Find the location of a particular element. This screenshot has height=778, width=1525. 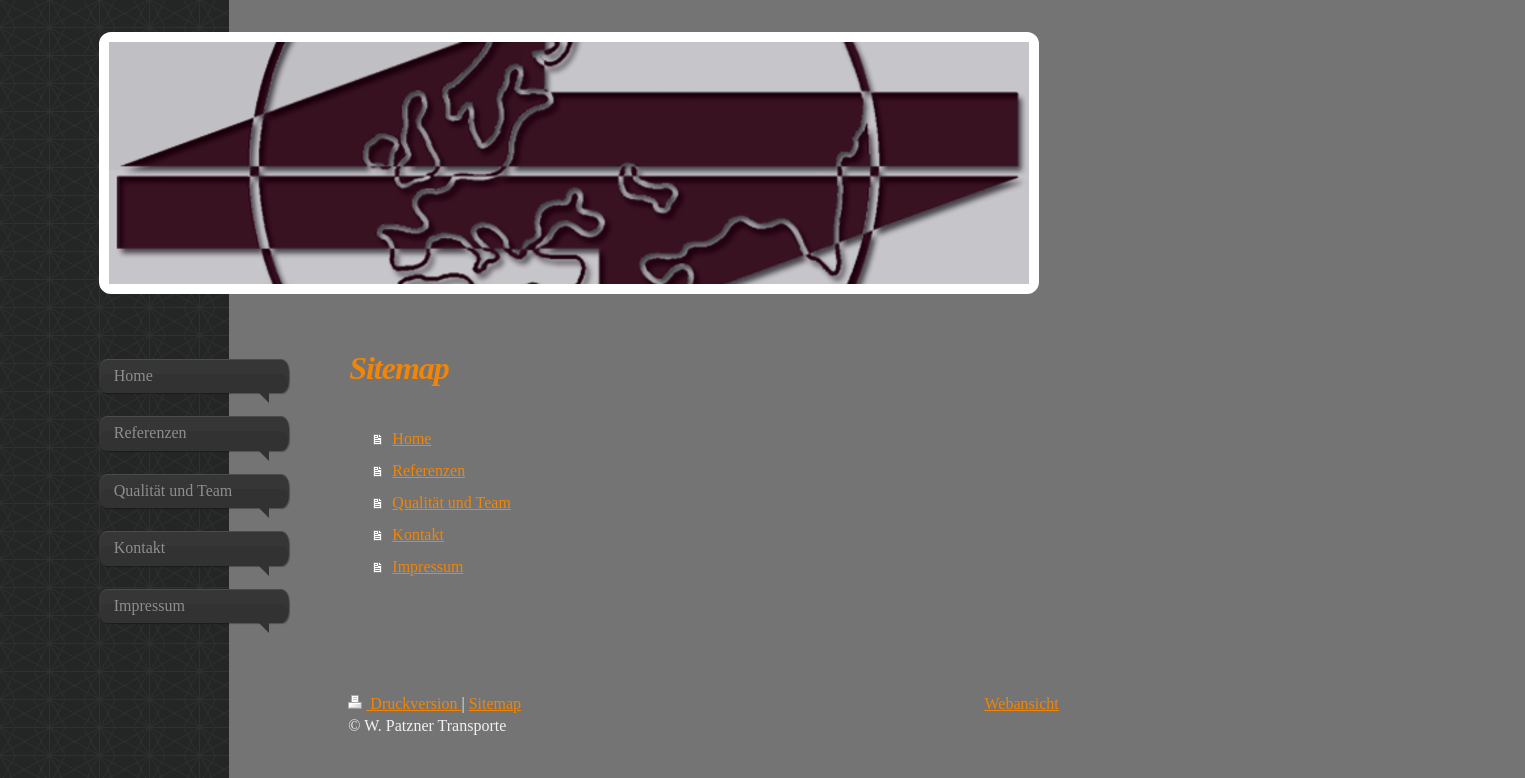

Home is located at coordinates (411, 438).